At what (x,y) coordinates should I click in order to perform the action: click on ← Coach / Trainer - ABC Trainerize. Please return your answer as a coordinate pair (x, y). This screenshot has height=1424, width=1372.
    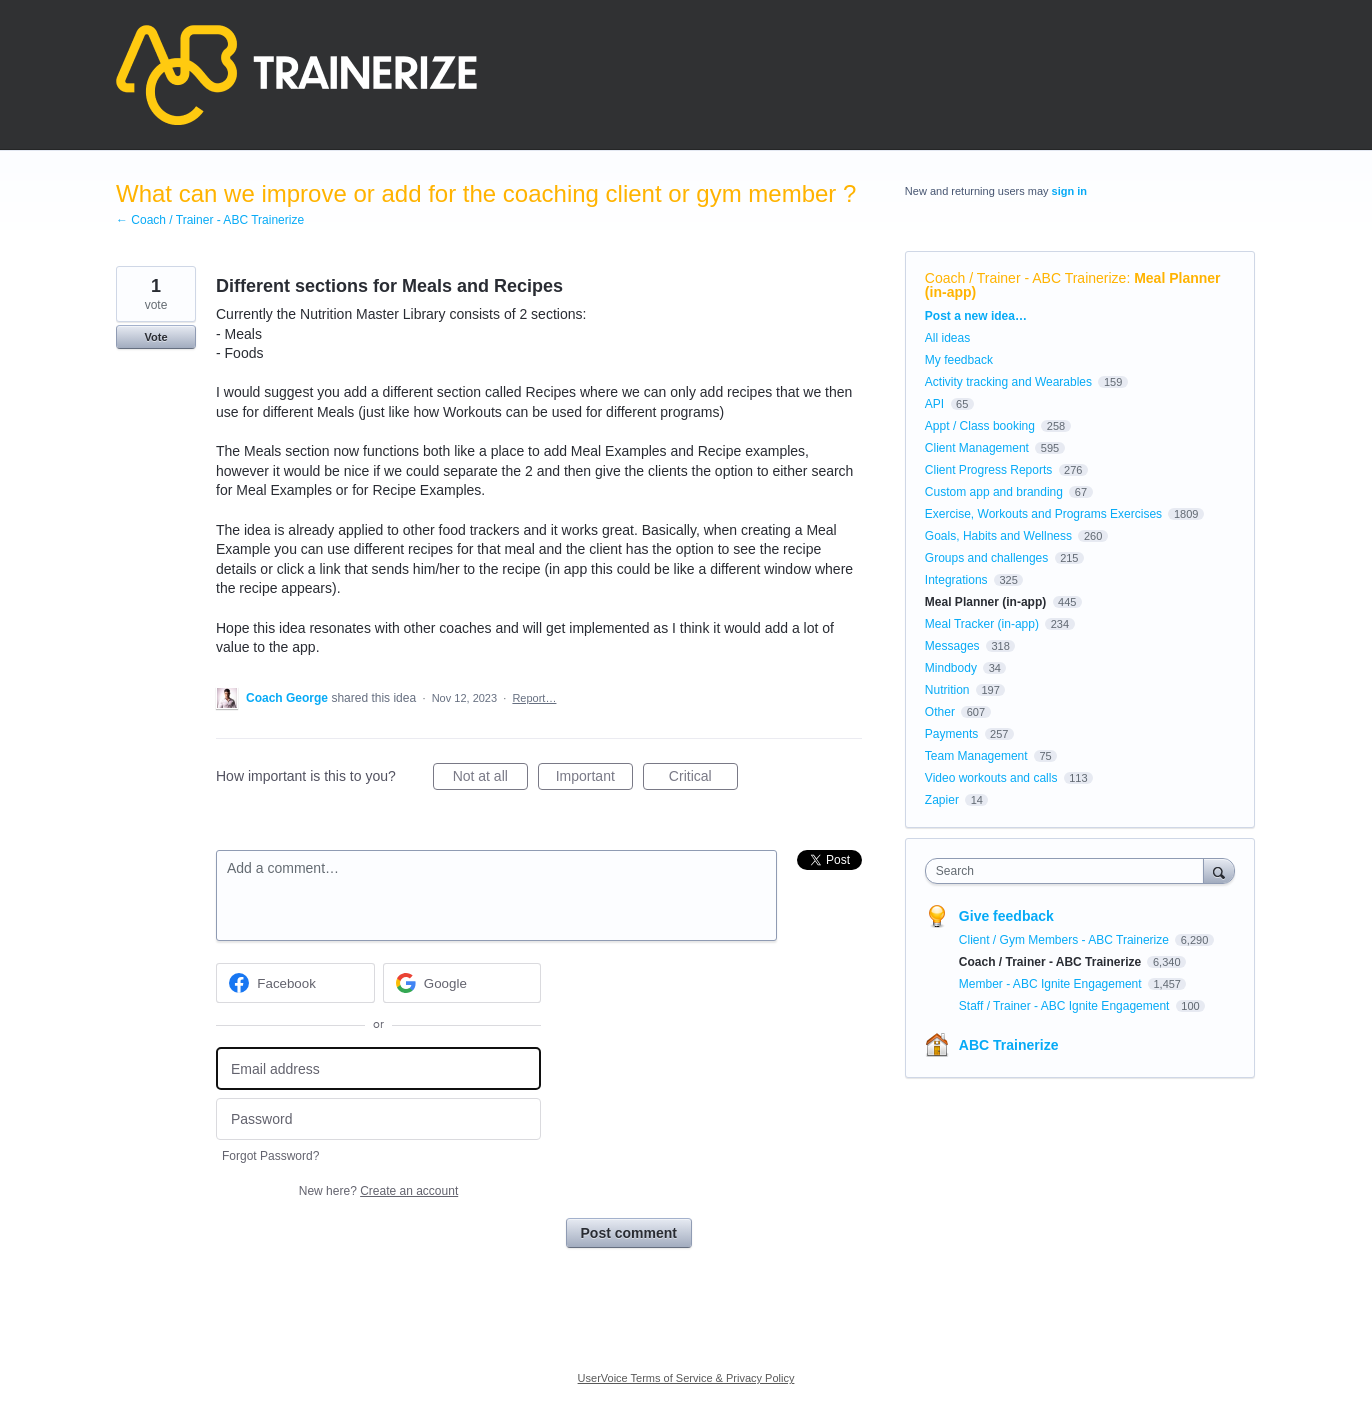
    Looking at the image, I should click on (210, 220).